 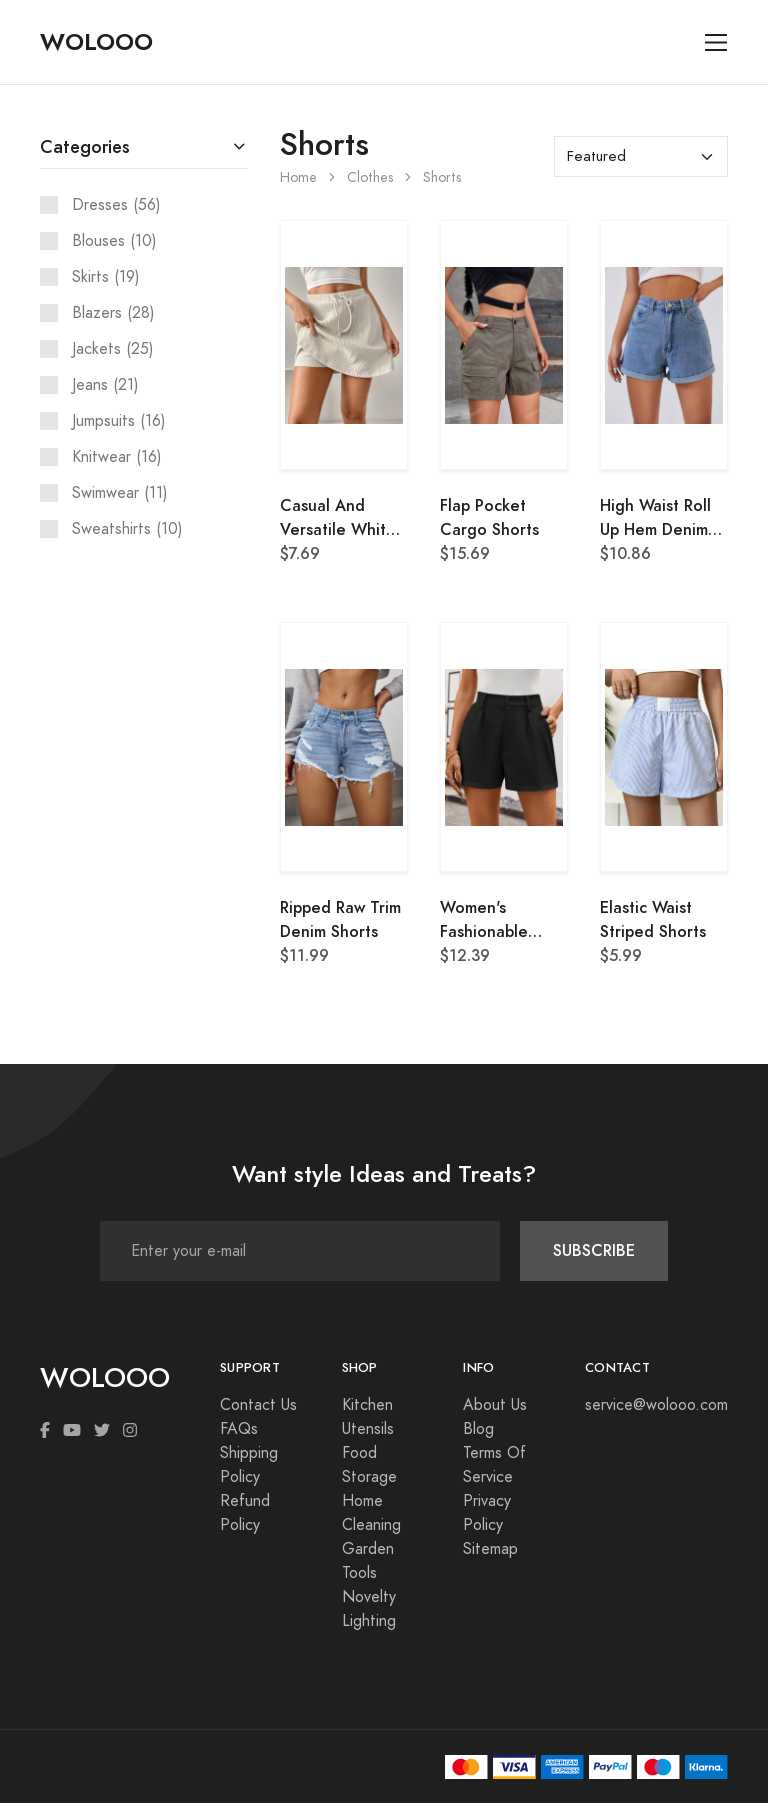 What do you see at coordinates (117, 457) in the screenshot?
I see `Knitwear (16)` at bounding box center [117, 457].